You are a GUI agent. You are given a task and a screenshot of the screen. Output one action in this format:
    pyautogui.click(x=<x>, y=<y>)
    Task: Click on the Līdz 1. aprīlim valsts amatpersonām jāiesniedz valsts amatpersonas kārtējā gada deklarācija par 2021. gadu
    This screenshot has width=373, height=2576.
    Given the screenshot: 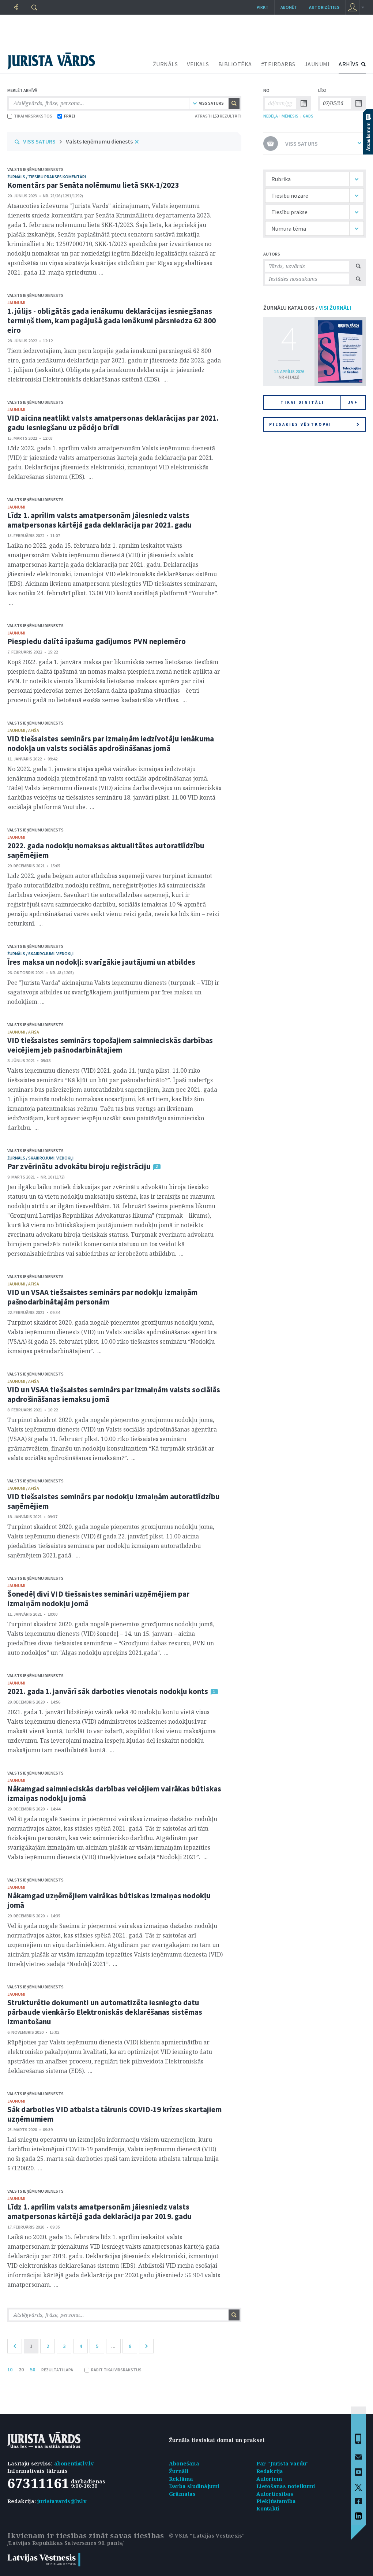 What is the action you would take?
    pyautogui.click(x=99, y=520)
    